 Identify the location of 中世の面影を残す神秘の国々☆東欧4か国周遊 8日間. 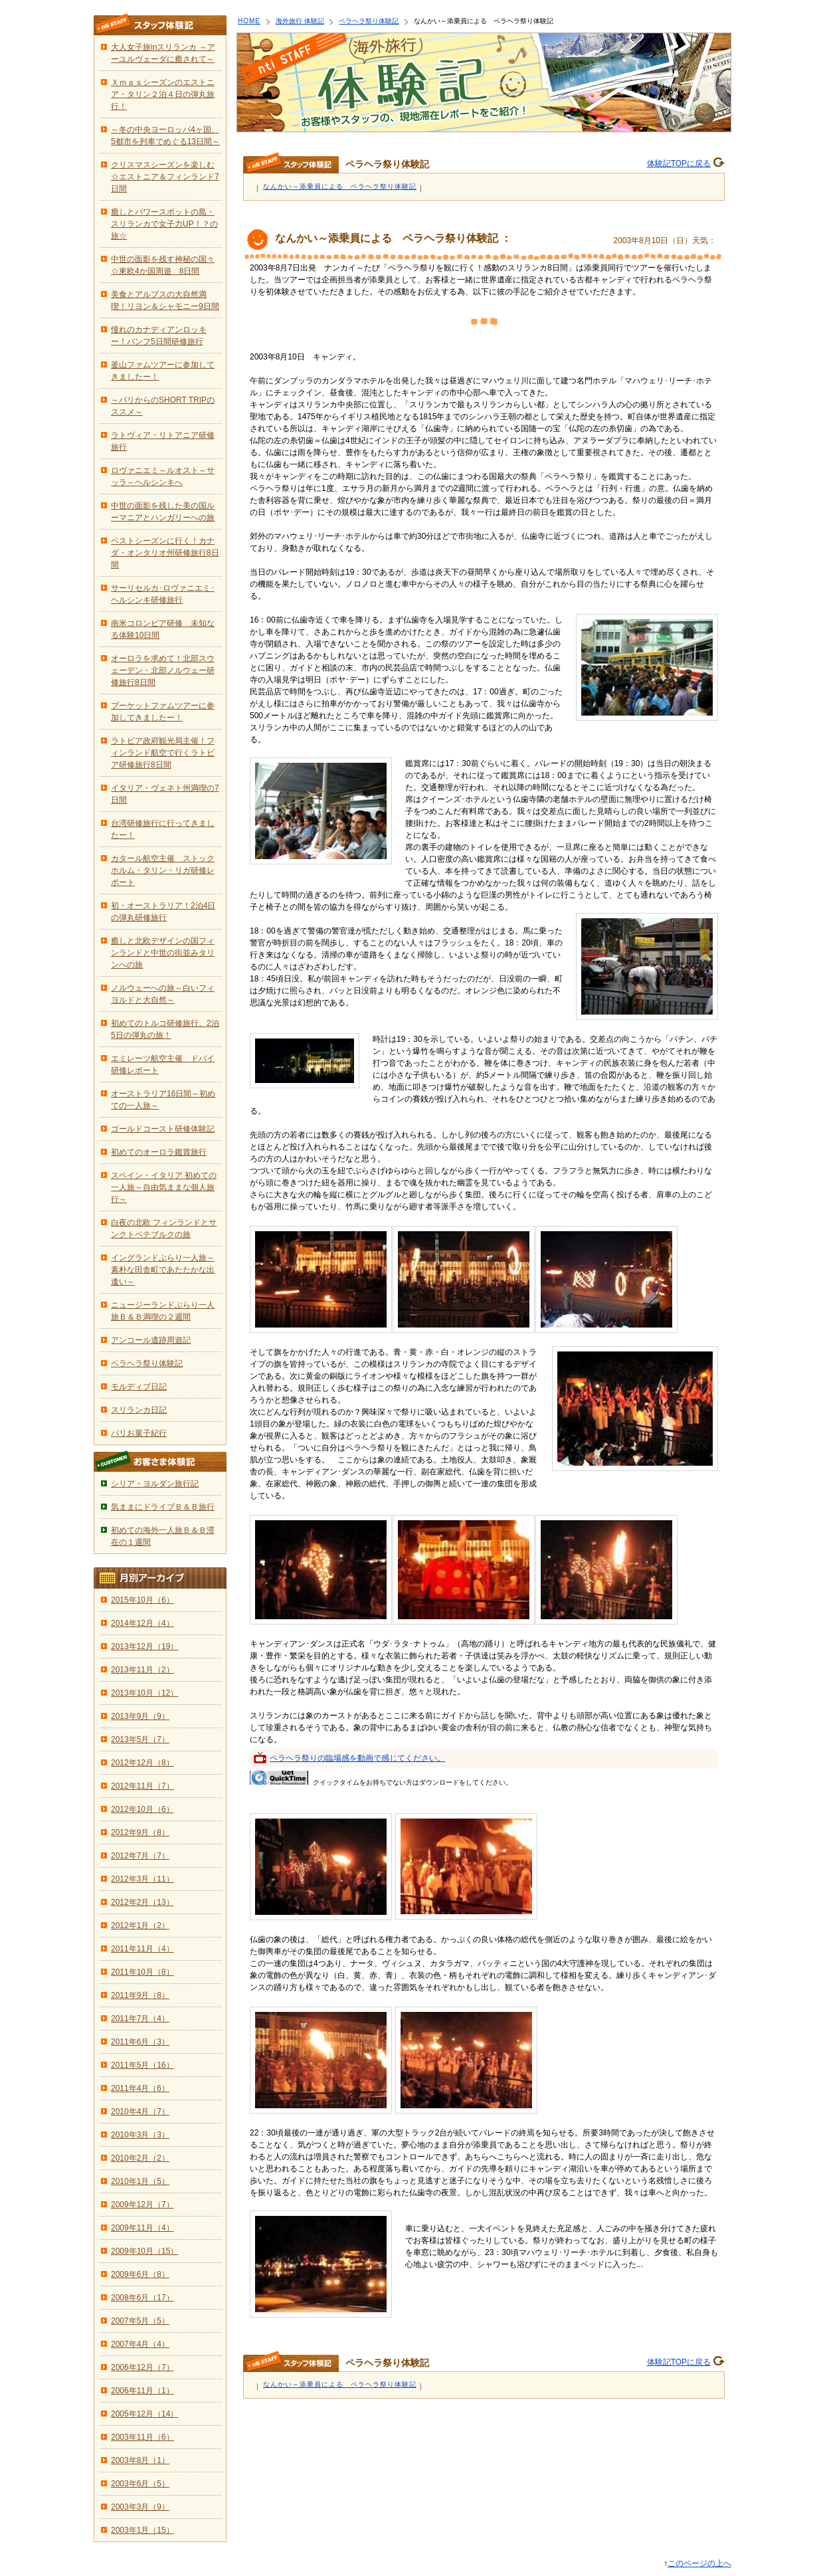
(163, 265).